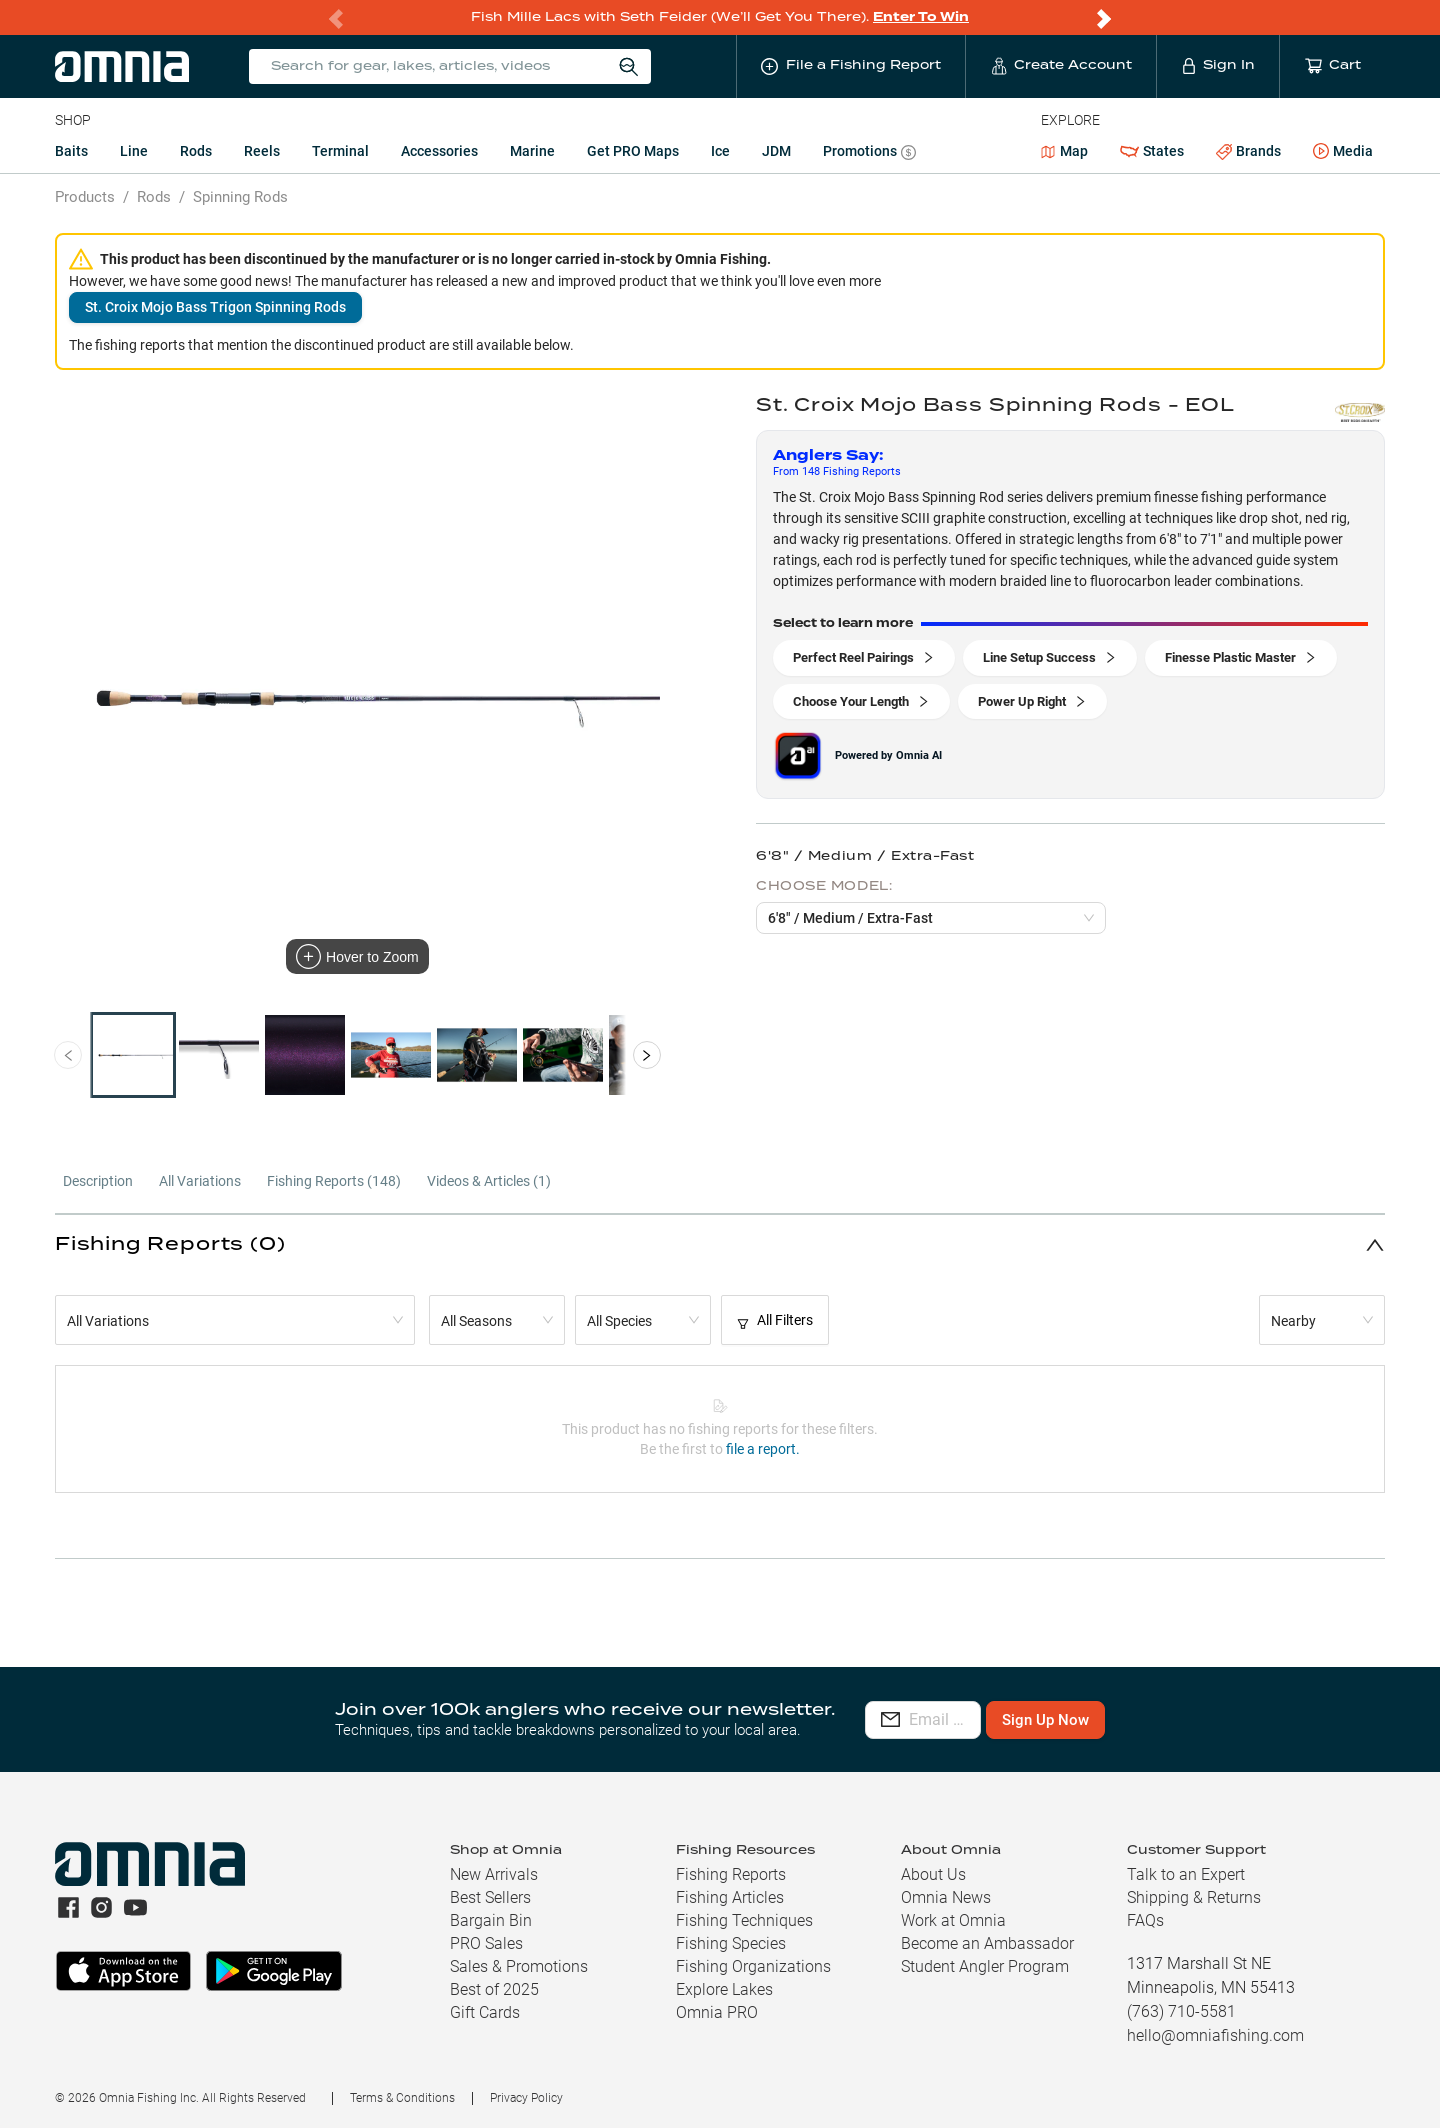  What do you see at coordinates (1186, 1874) in the screenshot?
I see `Talk to an Expert` at bounding box center [1186, 1874].